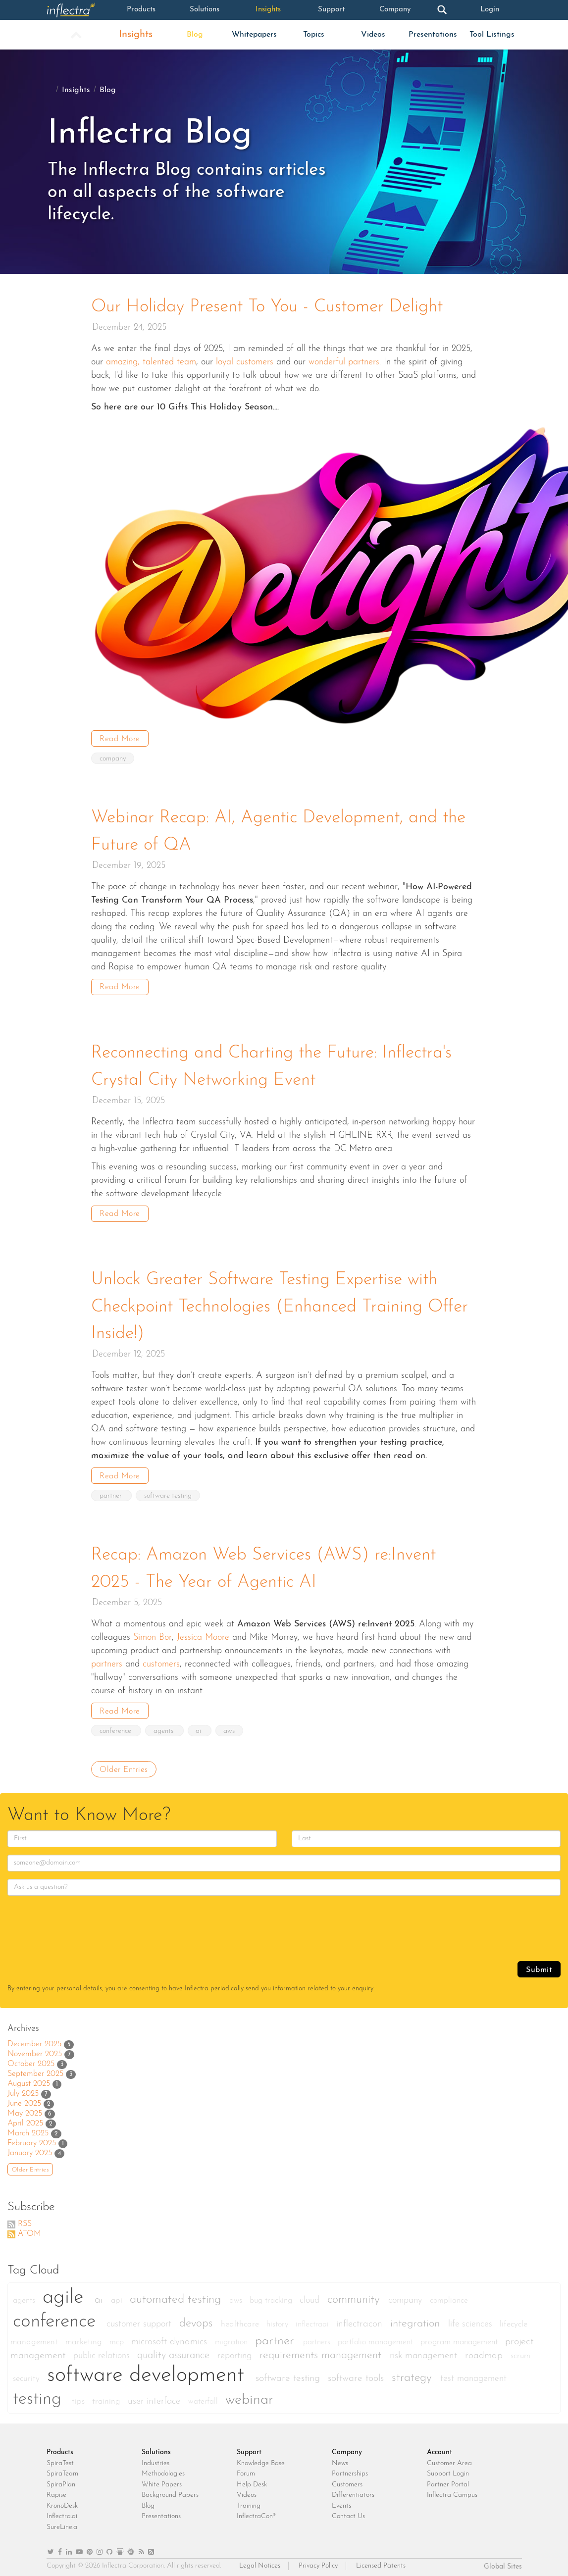 The image size is (568, 2576). Describe the element at coordinates (416, 2318) in the screenshot. I see `integration` at that location.